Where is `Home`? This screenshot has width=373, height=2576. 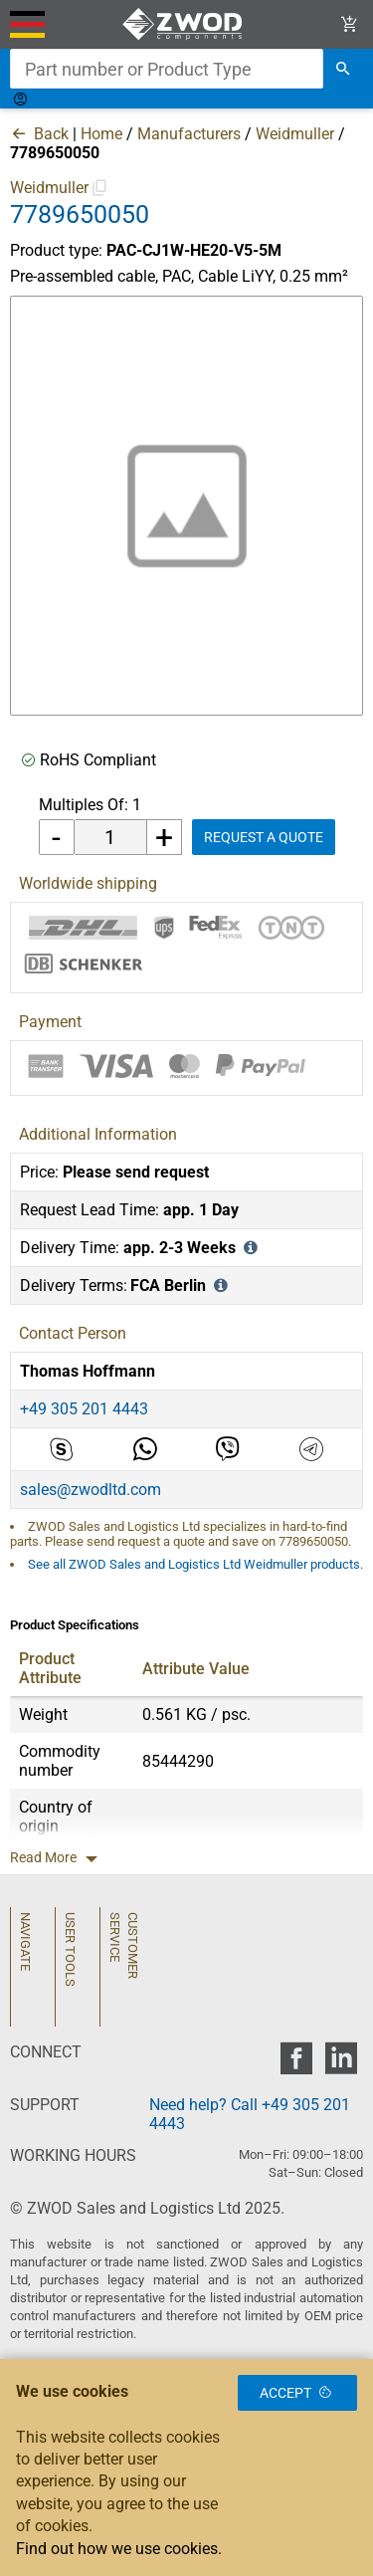 Home is located at coordinates (101, 133).